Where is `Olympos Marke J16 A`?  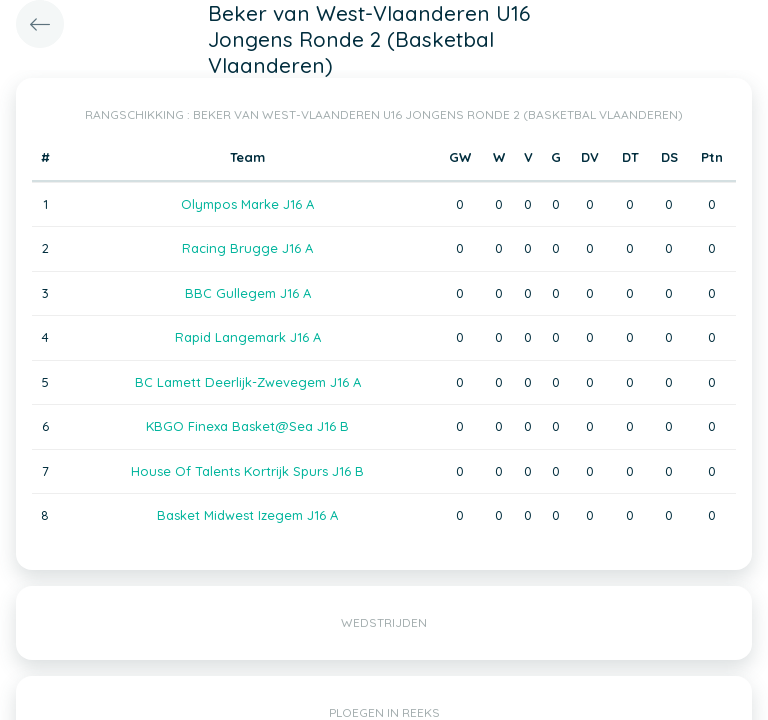
Olympos Marke J16 A is located at coordinates (247, 204).